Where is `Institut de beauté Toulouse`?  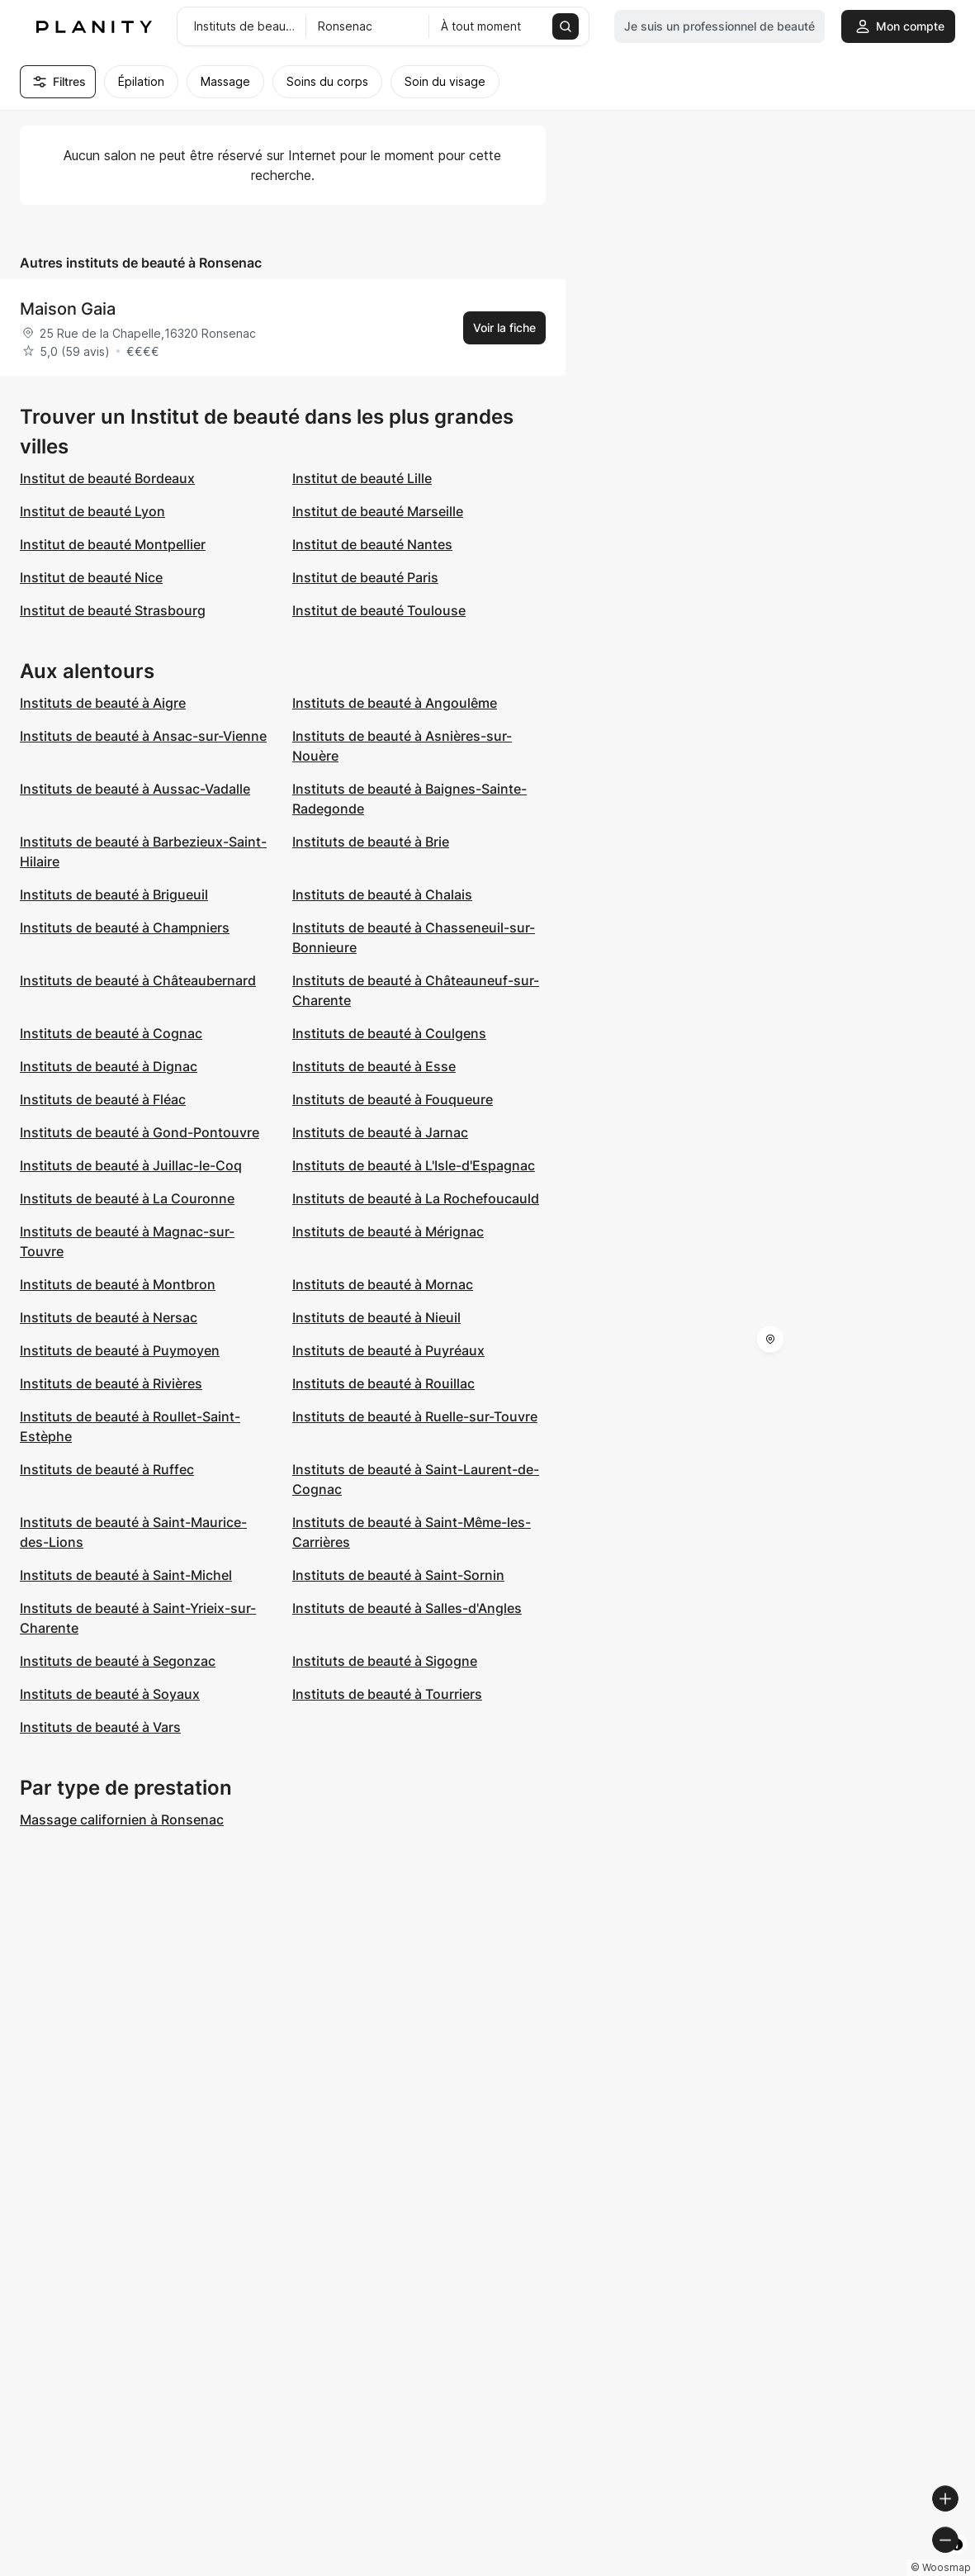
Institut de beauté Toulouse is located at coordinates (379, 610).